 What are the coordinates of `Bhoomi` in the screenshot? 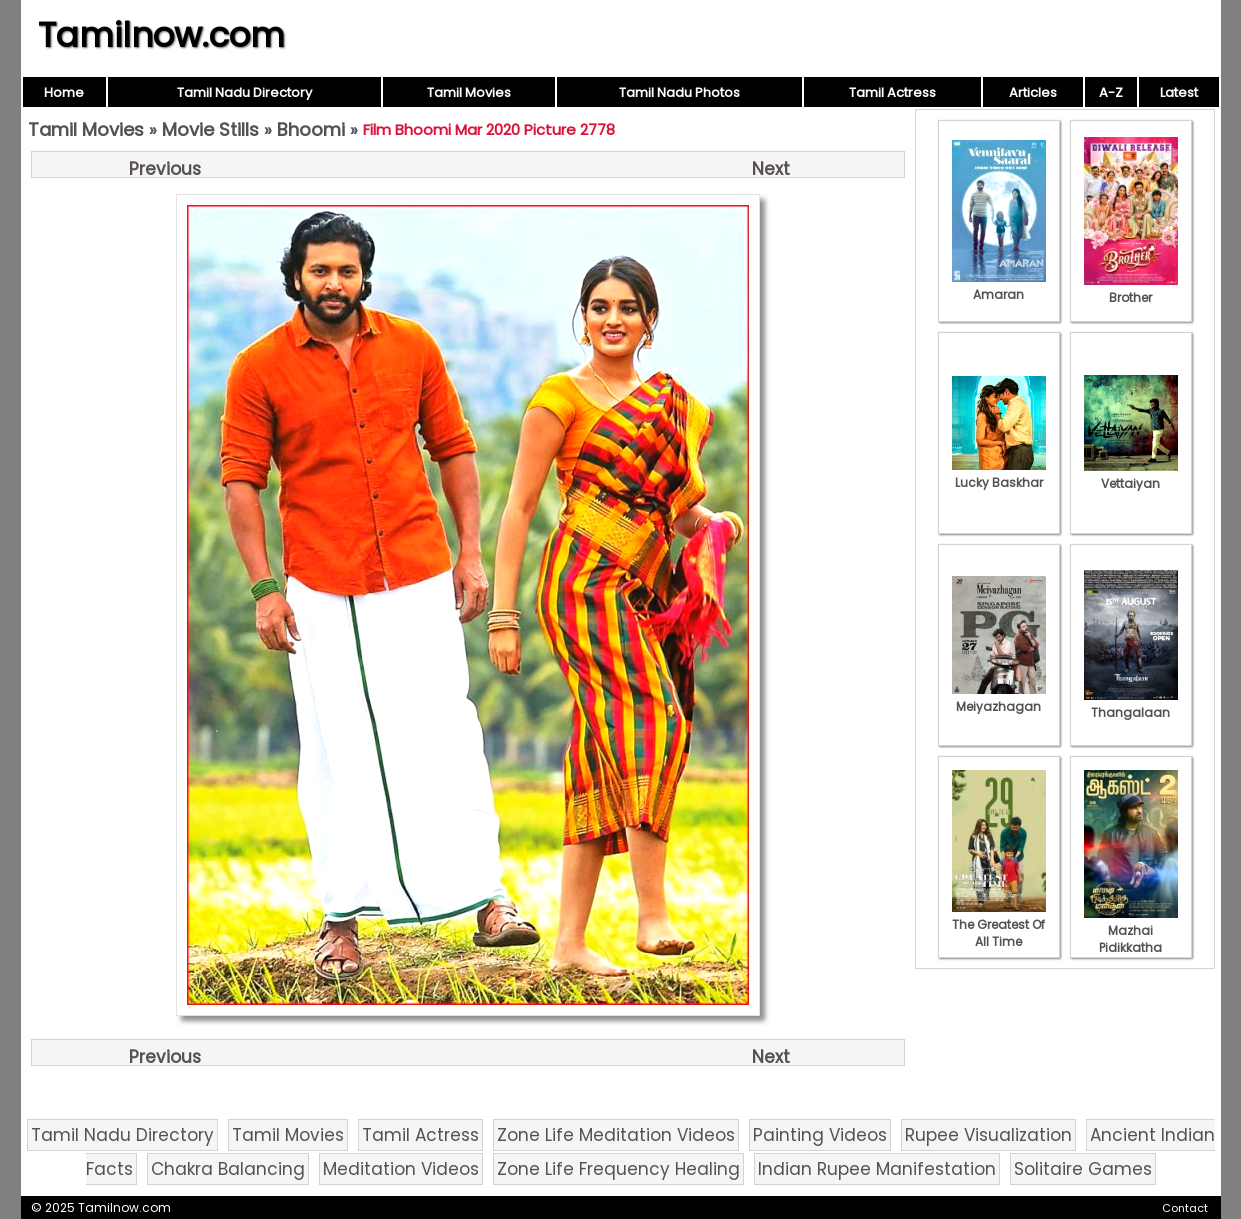 It's located at (311, 129).